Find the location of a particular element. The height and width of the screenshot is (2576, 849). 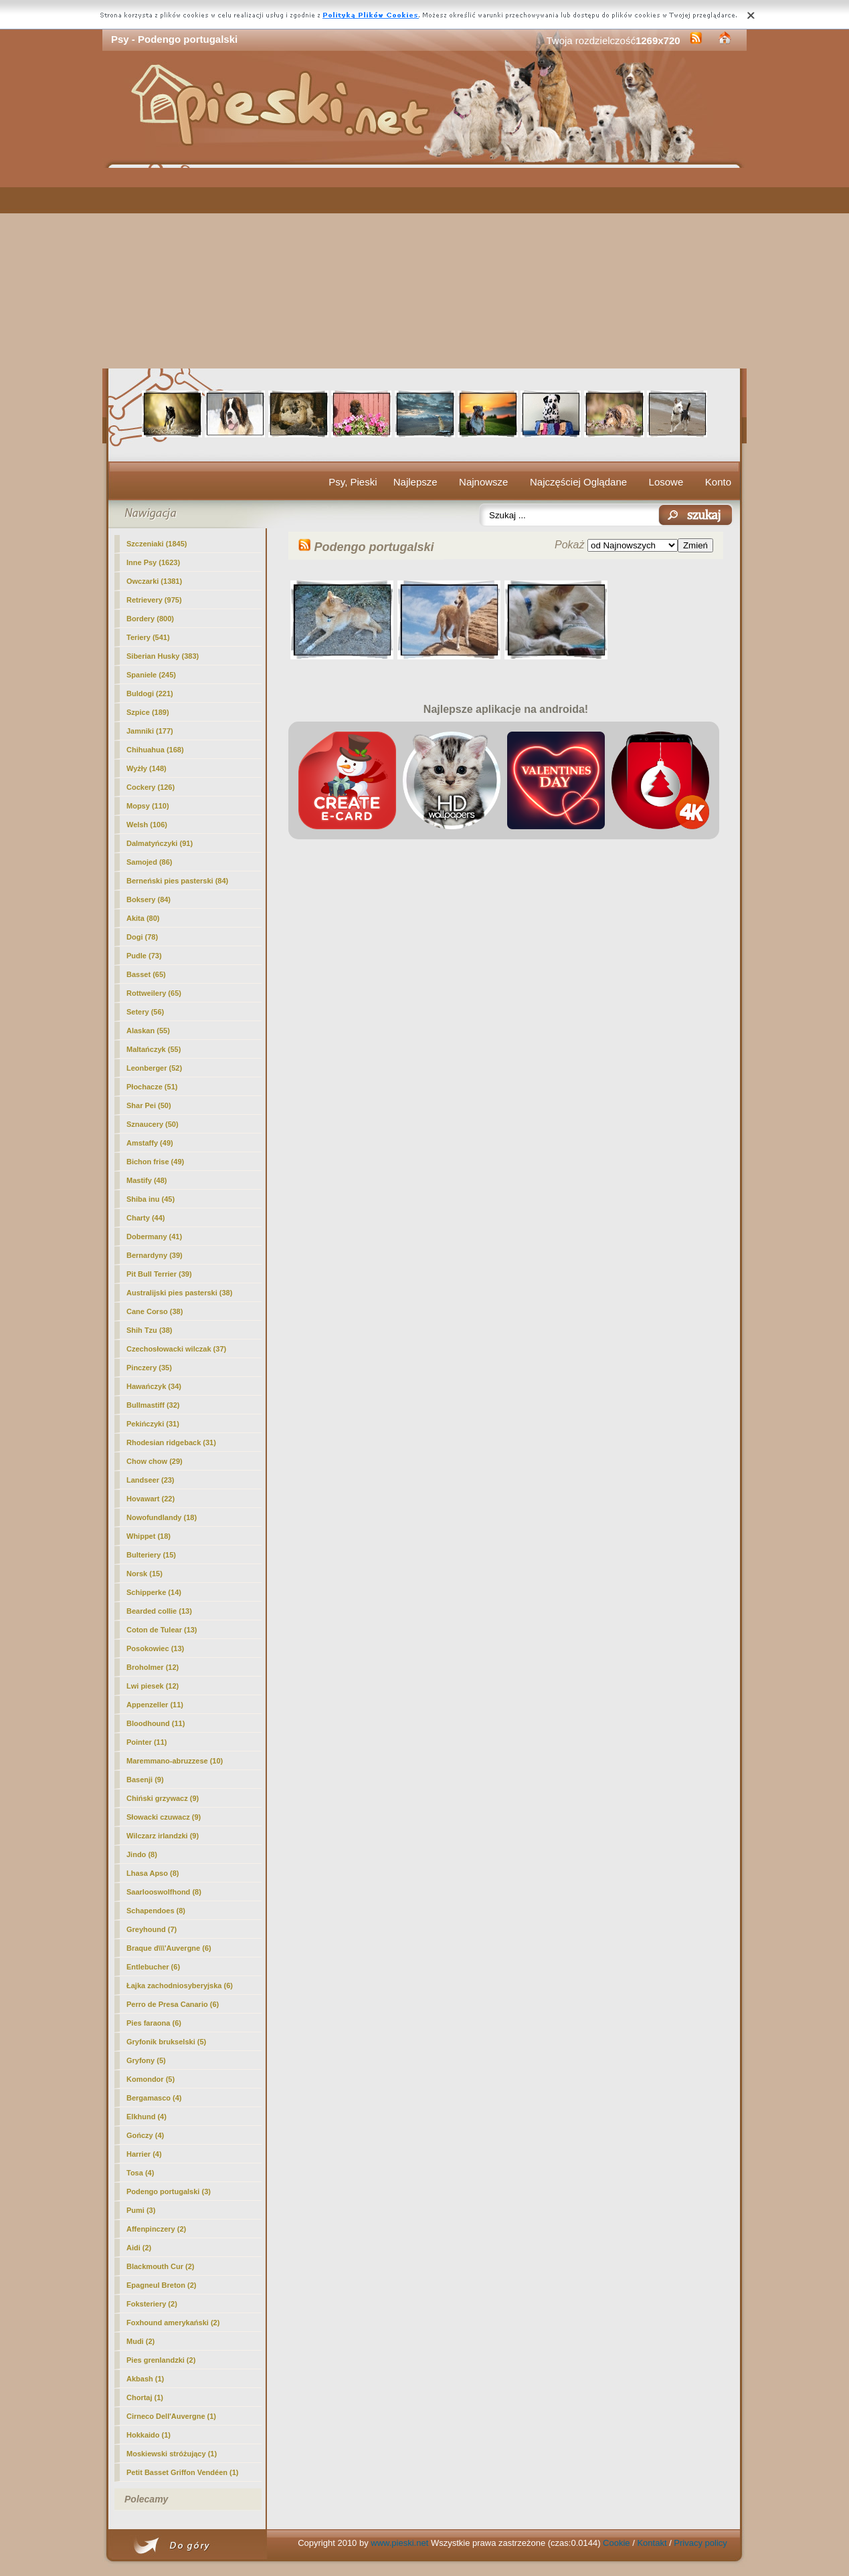

Pit Bull Terrier (39) is located at coordinates (159, 1274).